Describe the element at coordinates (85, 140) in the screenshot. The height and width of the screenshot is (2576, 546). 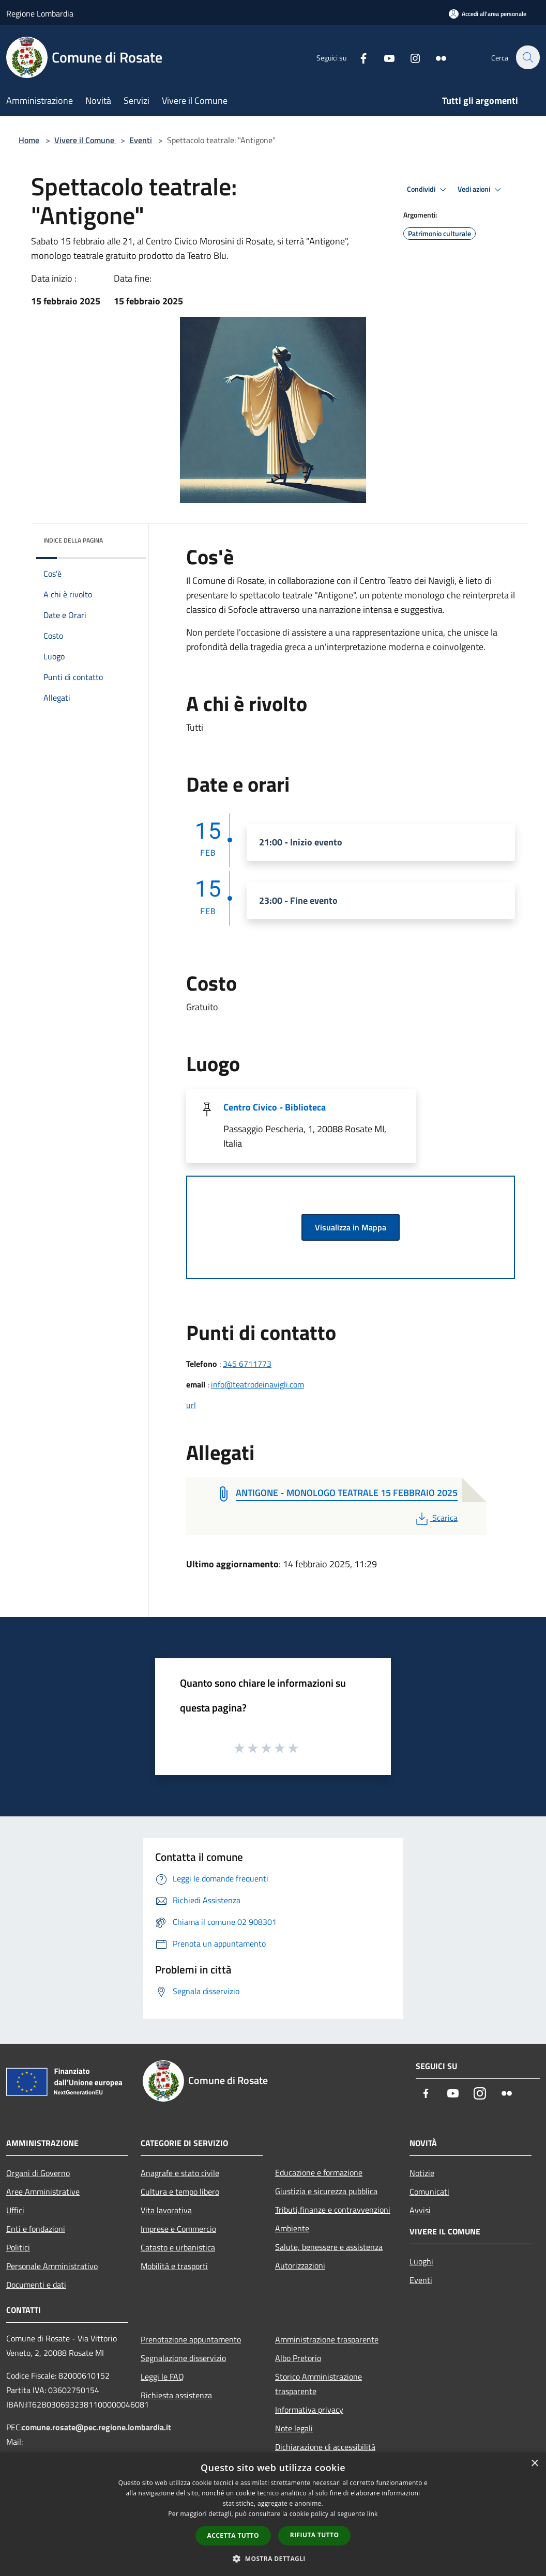
I see `Vivere il Comune` at that location.